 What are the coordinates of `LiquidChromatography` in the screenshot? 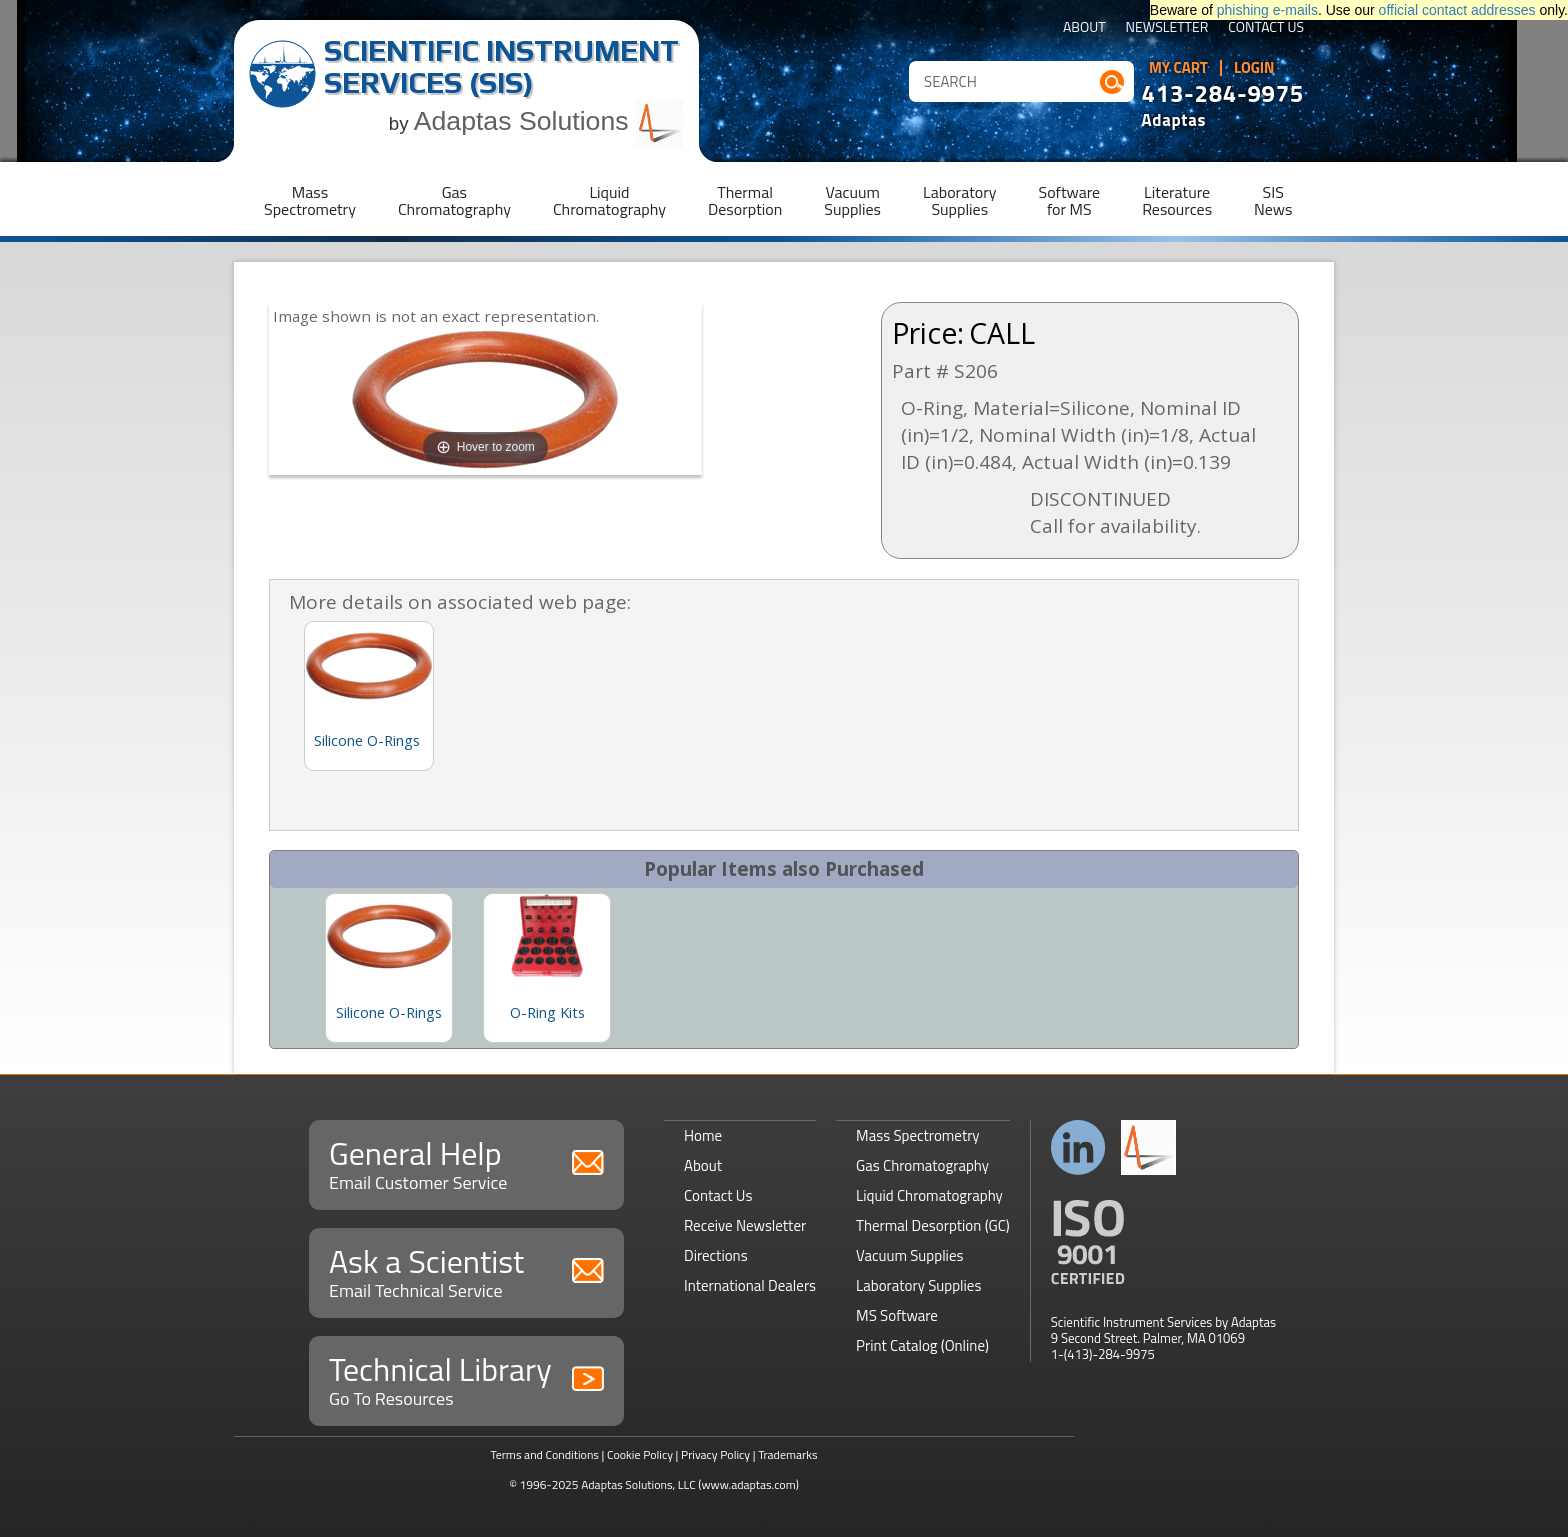 It's located at (609, 200).